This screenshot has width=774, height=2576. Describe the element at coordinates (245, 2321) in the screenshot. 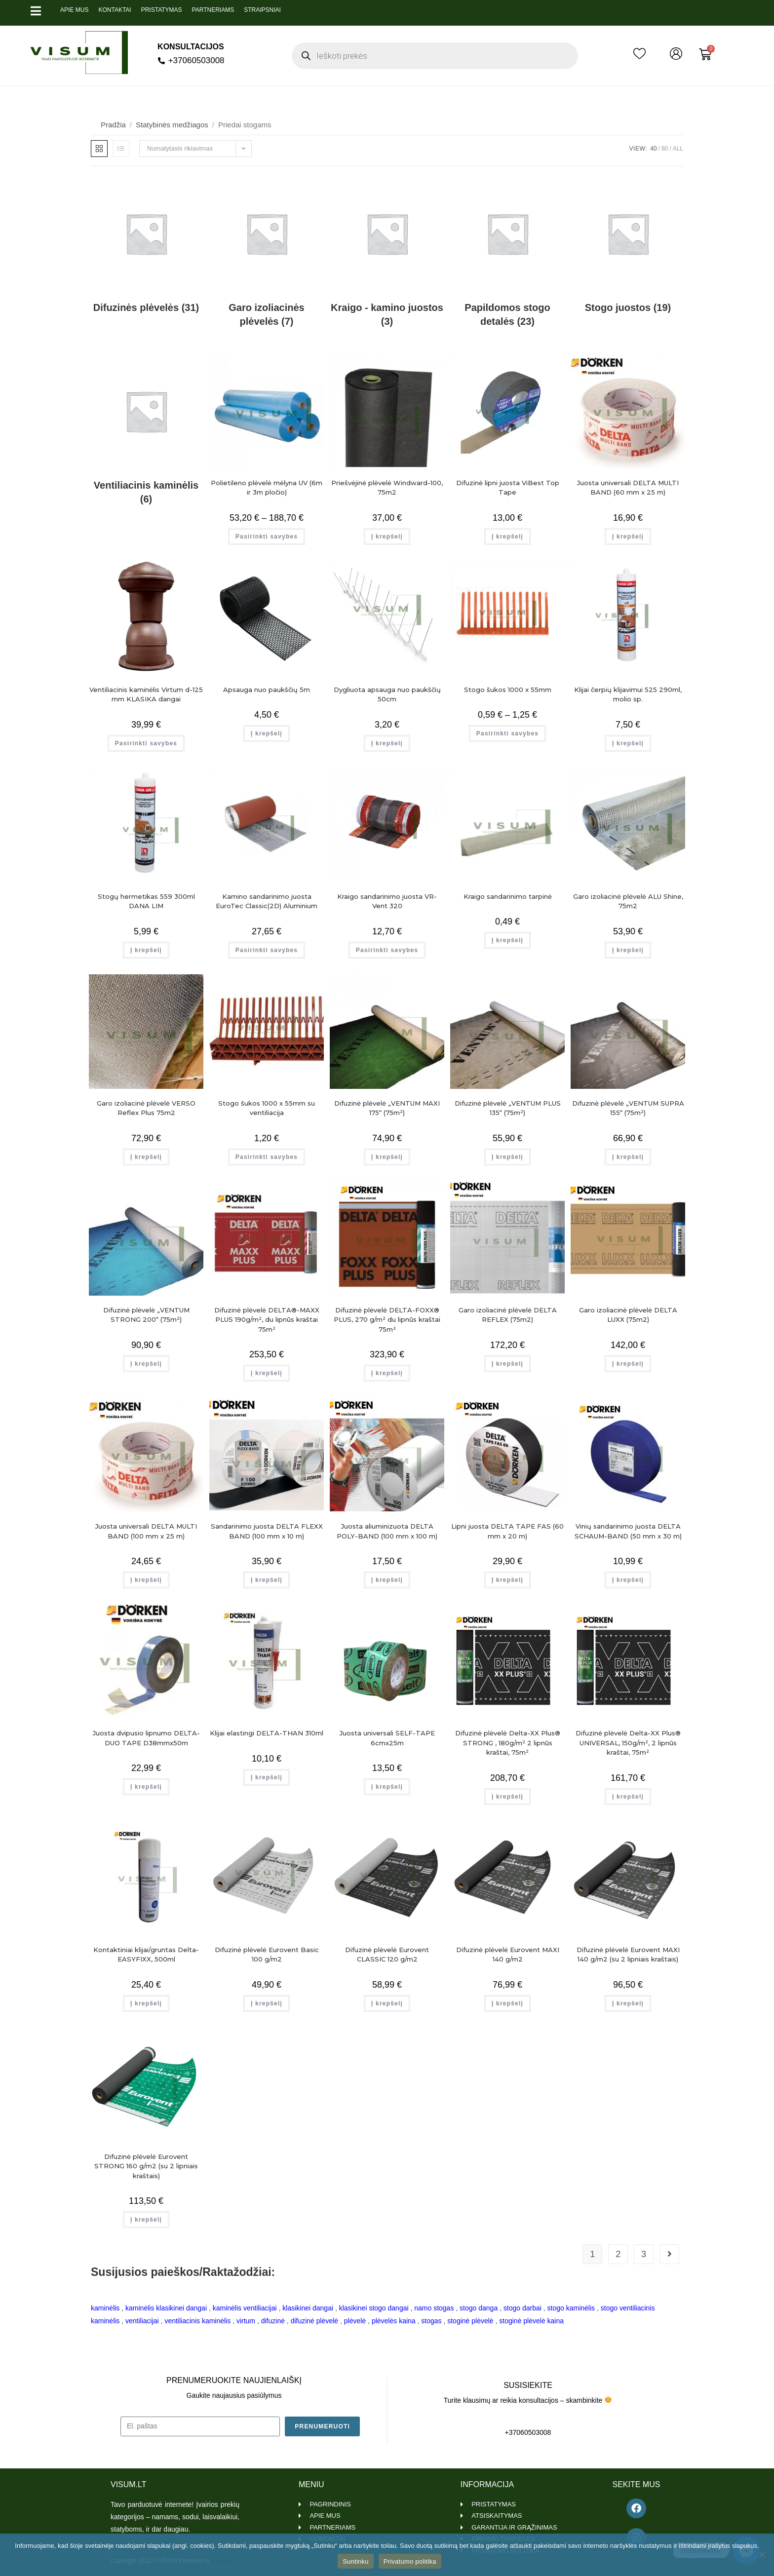

I see `virtum` at that location.